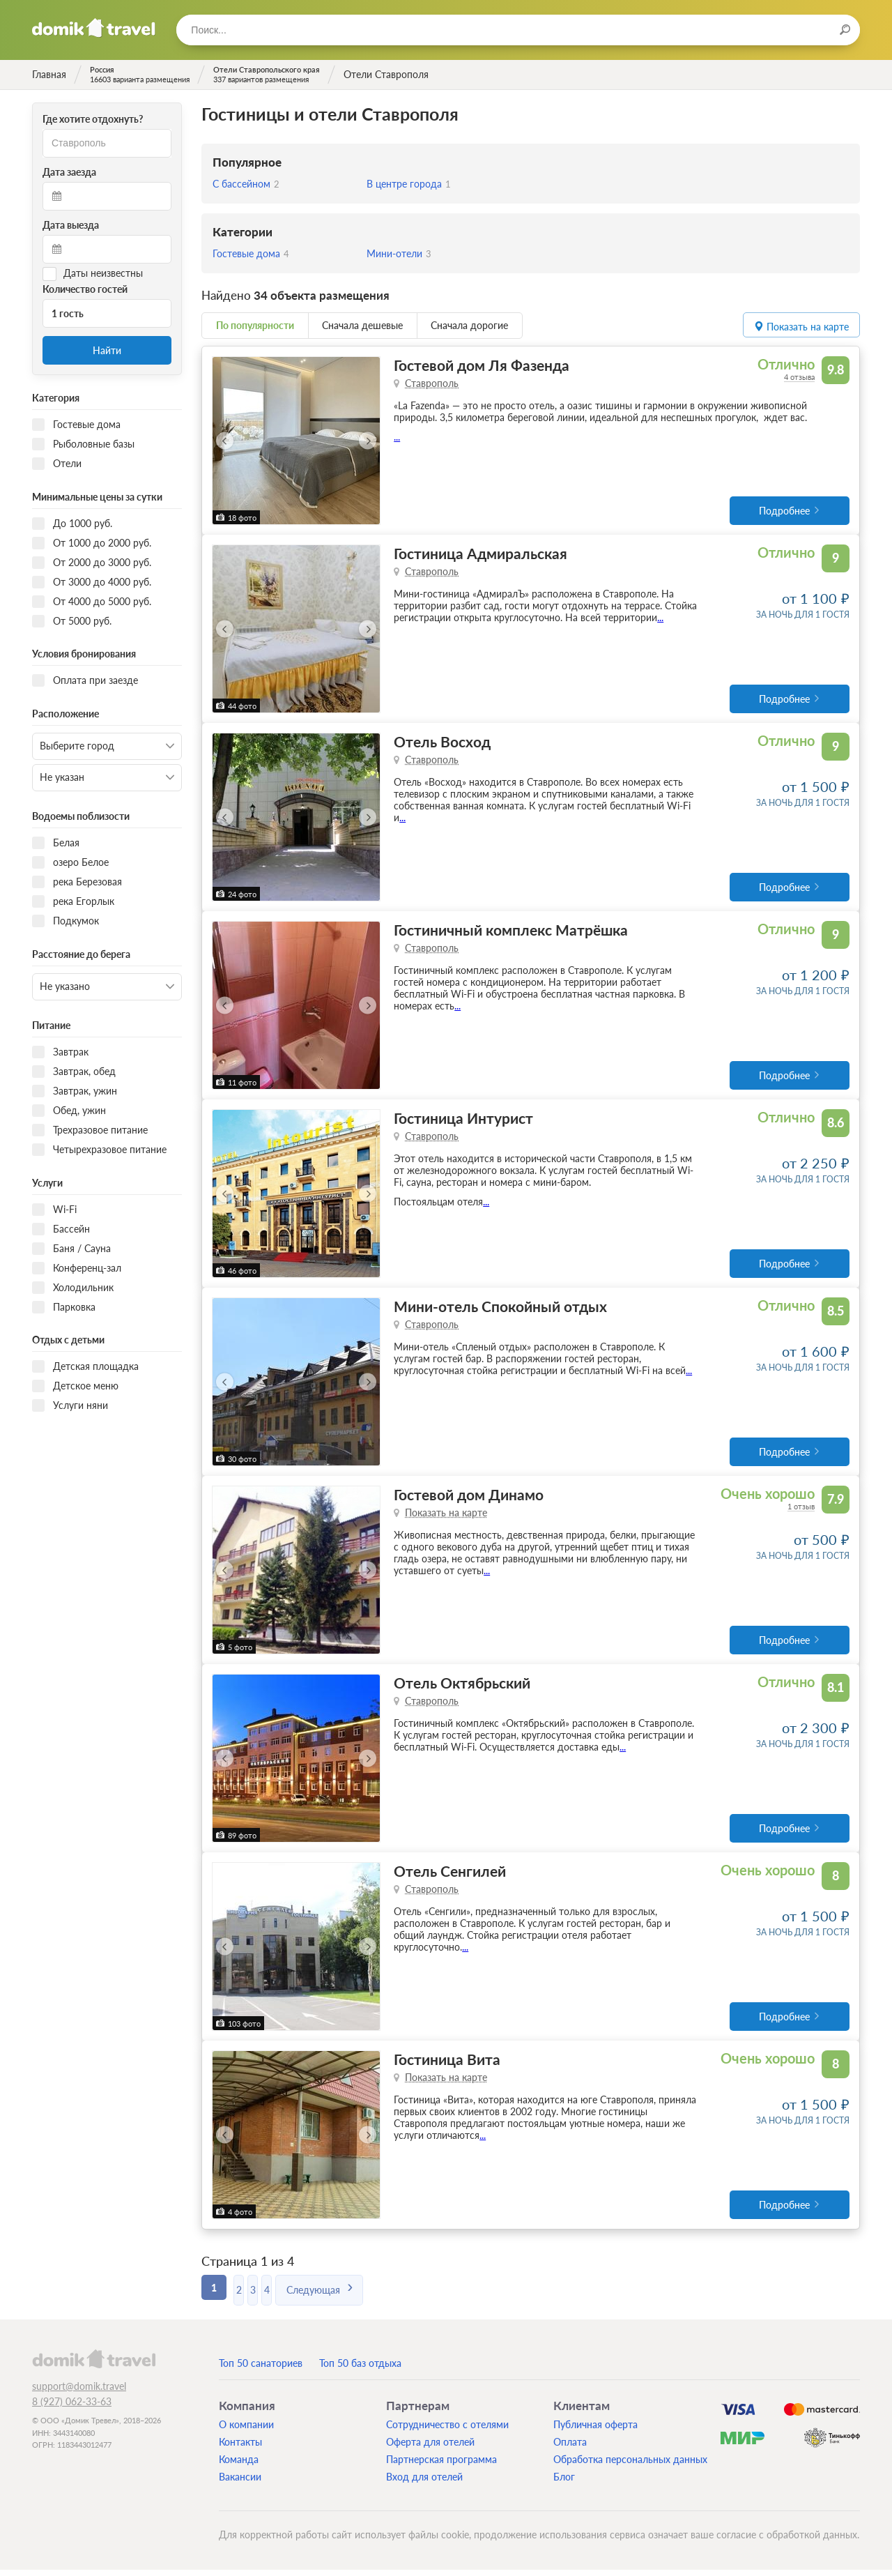 Image resolution: width=892 pixels, height=2576 pixels. Describe the element at coordinates (79, 2392) in the screenshot. I see `support@domik.travel` at that location.